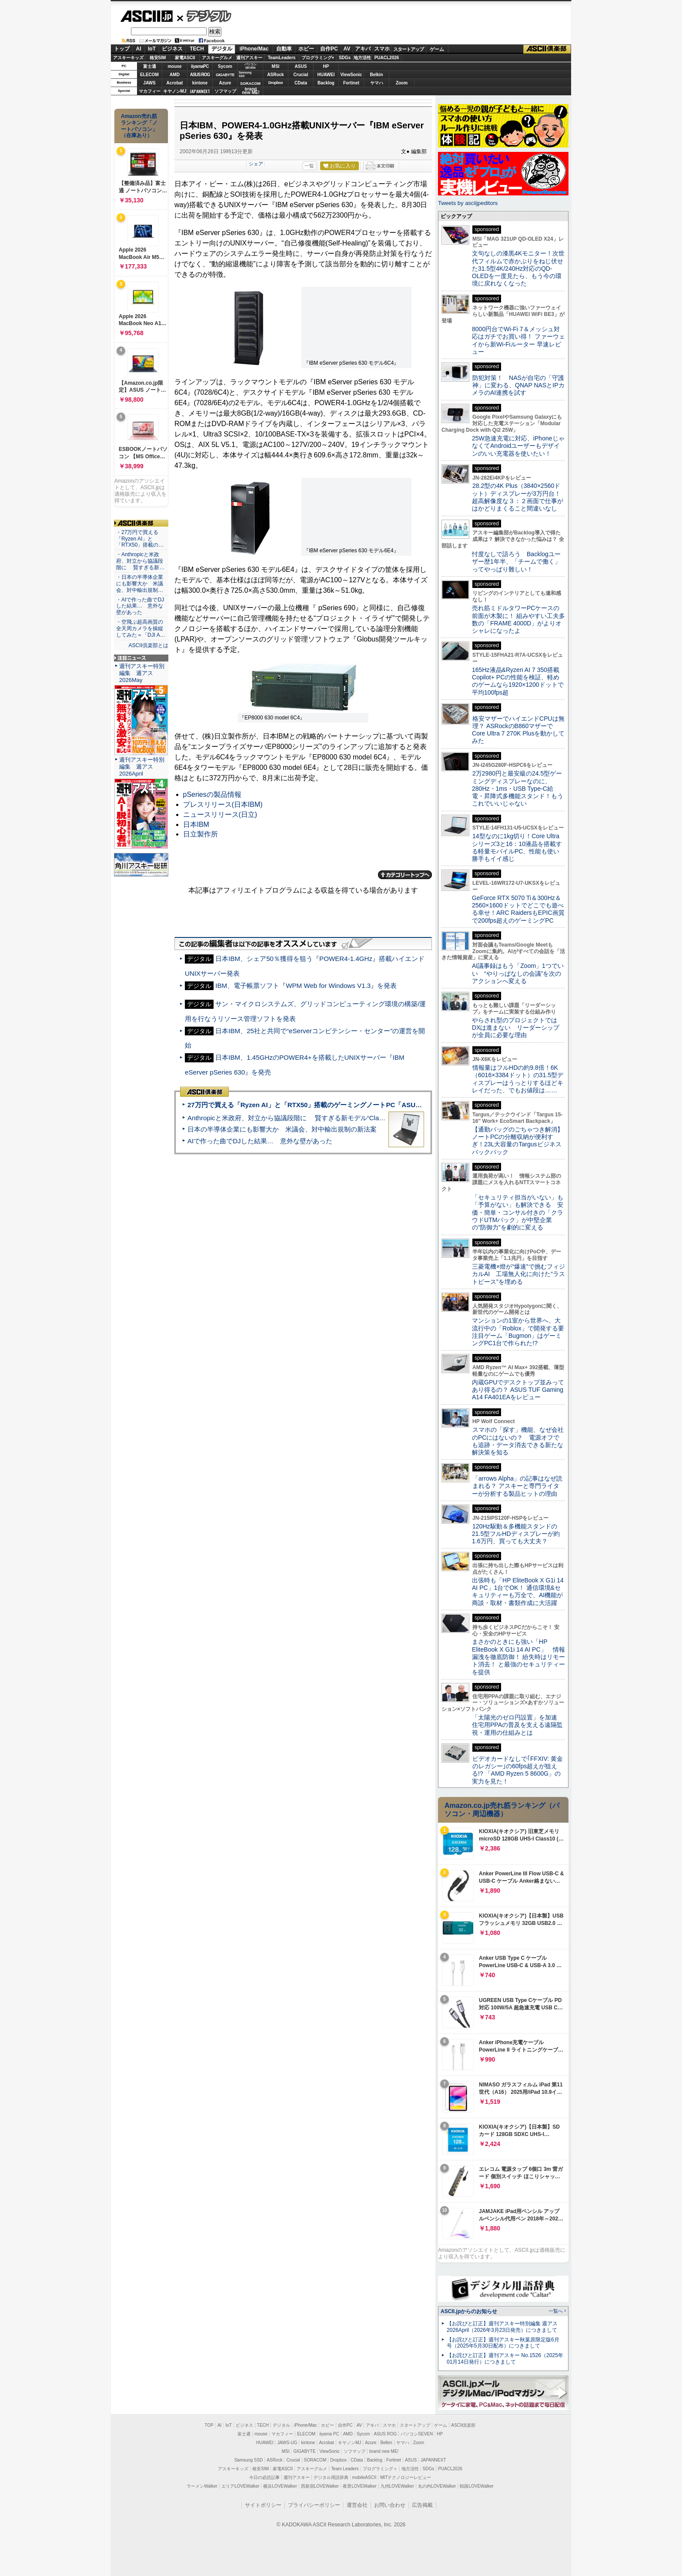 The width and height of the screenshot is (682, 2576). I want to click on 格安SIM, so click(158, 57).